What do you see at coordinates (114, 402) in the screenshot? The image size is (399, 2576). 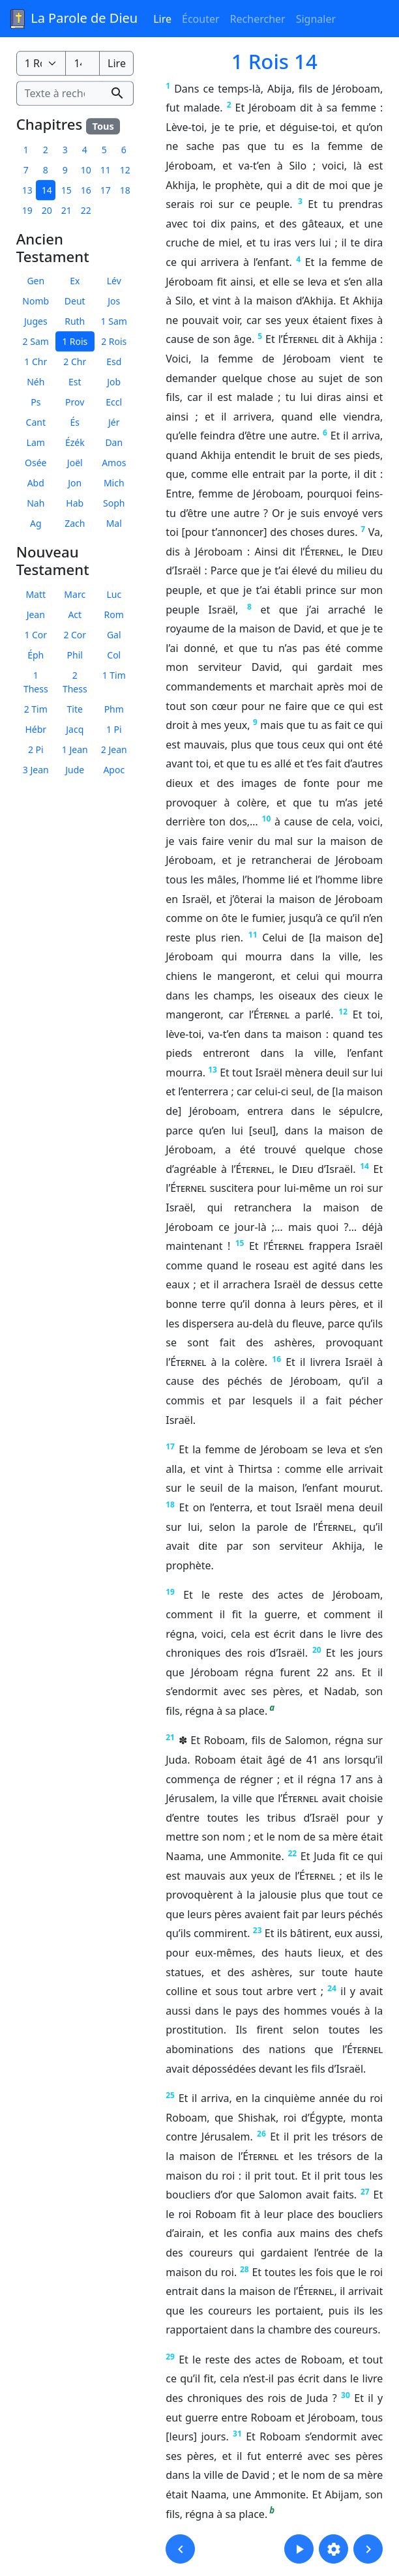 I see `Eccl [button]` at bounding box center [114, 402].